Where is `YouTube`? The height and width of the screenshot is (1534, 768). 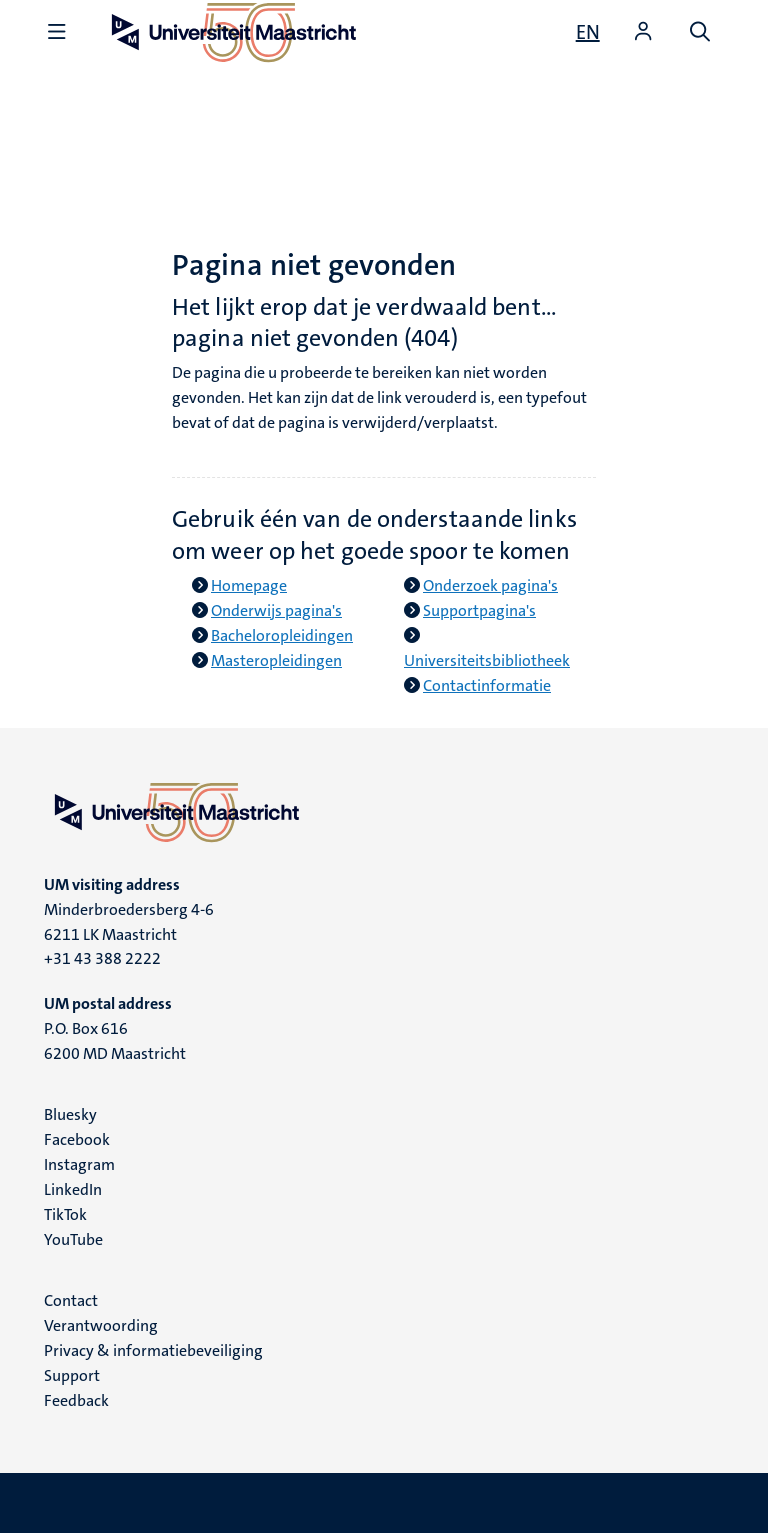
YouTube is located at coordinates (73, 1239).